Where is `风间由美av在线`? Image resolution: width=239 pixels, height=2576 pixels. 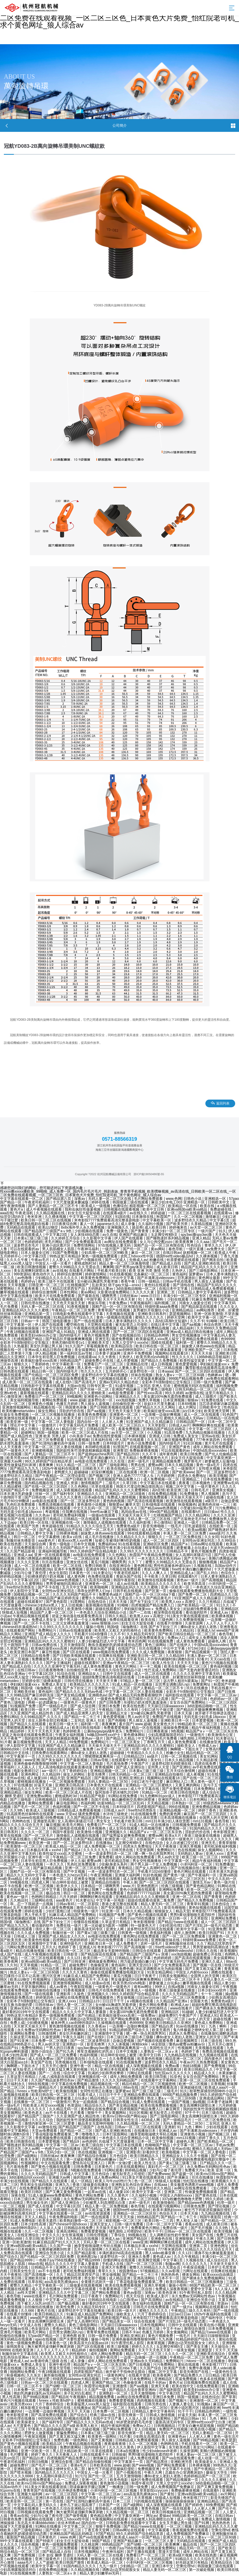 风间由美av在线 is located at coordinates (134, 1512).